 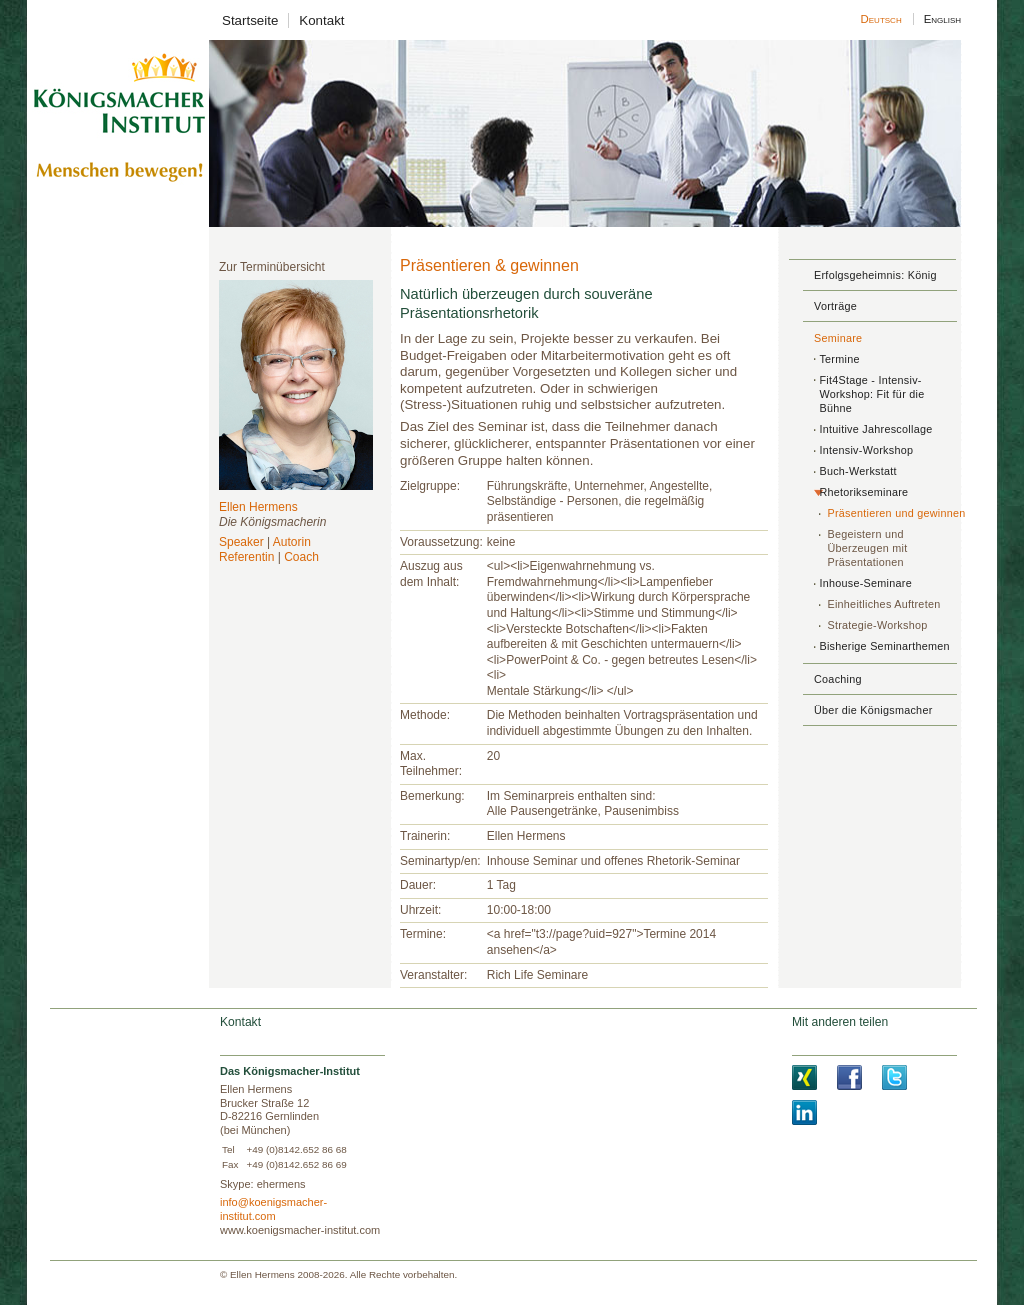 What do you see at coordinates (875, 429) in the screenshot?
I see `Intuitive Jahrescollage` at bounding box center [875, 429].